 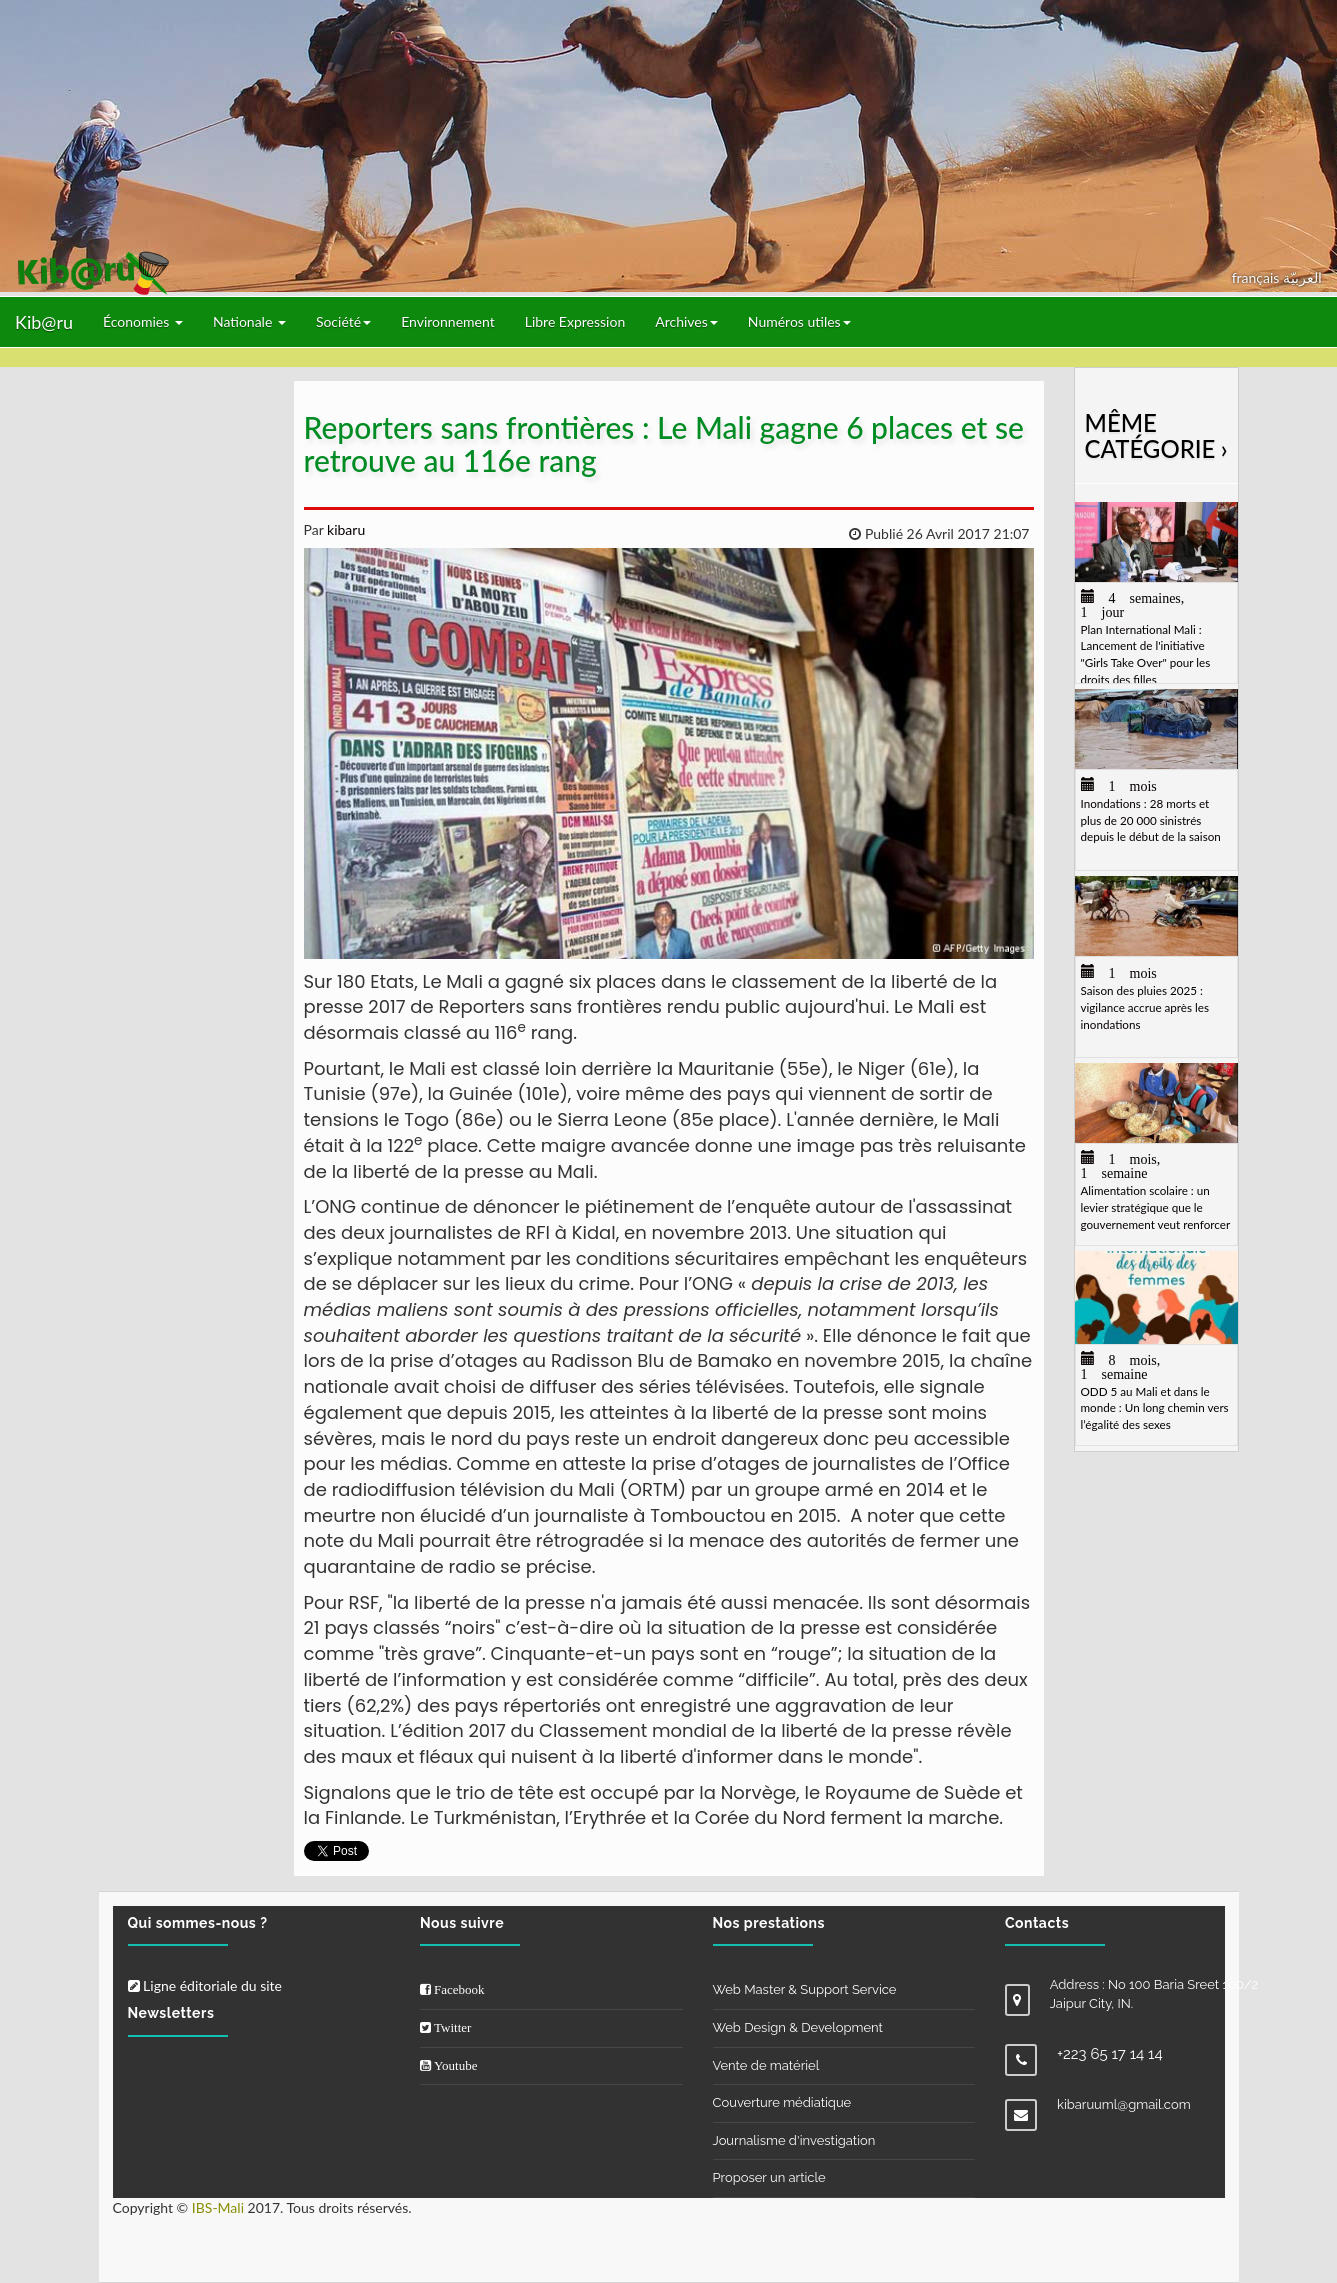 I want to click on Web Design & Development, so click(x=798, y=2027).